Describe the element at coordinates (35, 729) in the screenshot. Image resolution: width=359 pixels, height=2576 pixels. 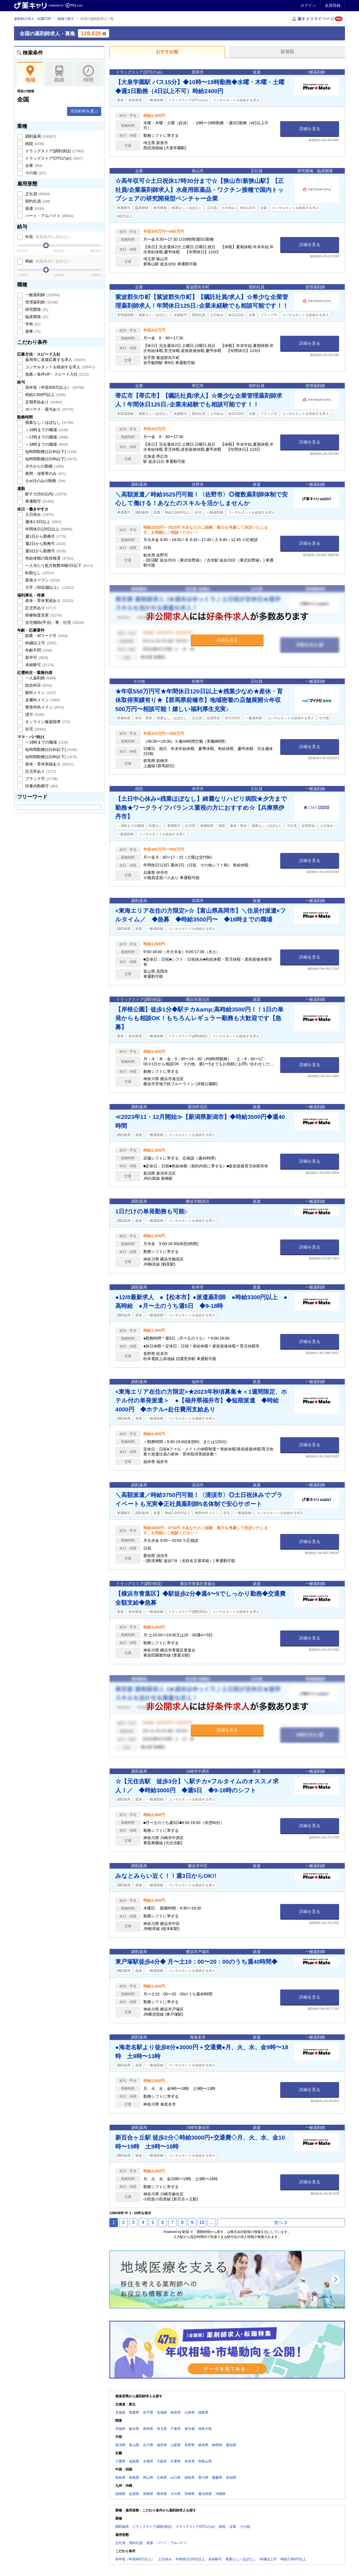
I see `在宅` at that location.